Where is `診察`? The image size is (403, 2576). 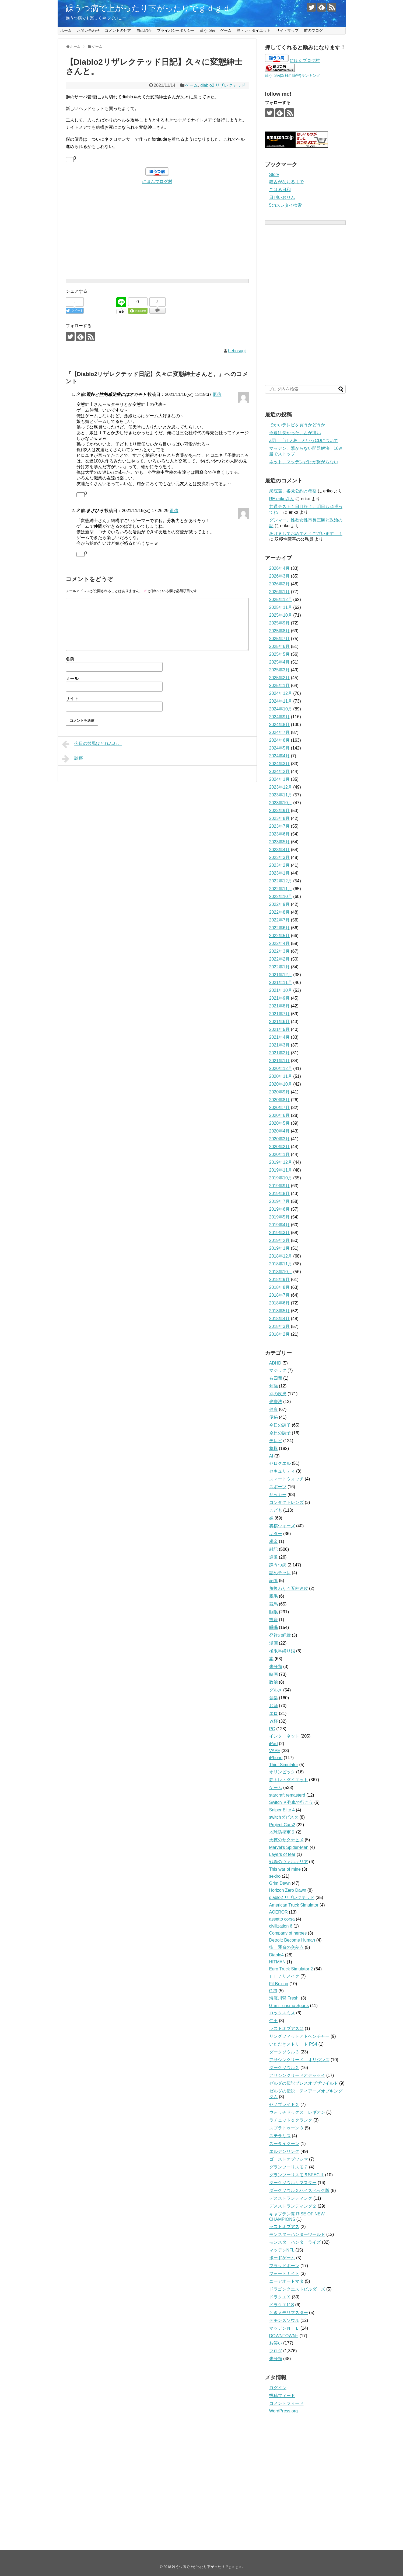
診察 is located at coordinates (72, 758).